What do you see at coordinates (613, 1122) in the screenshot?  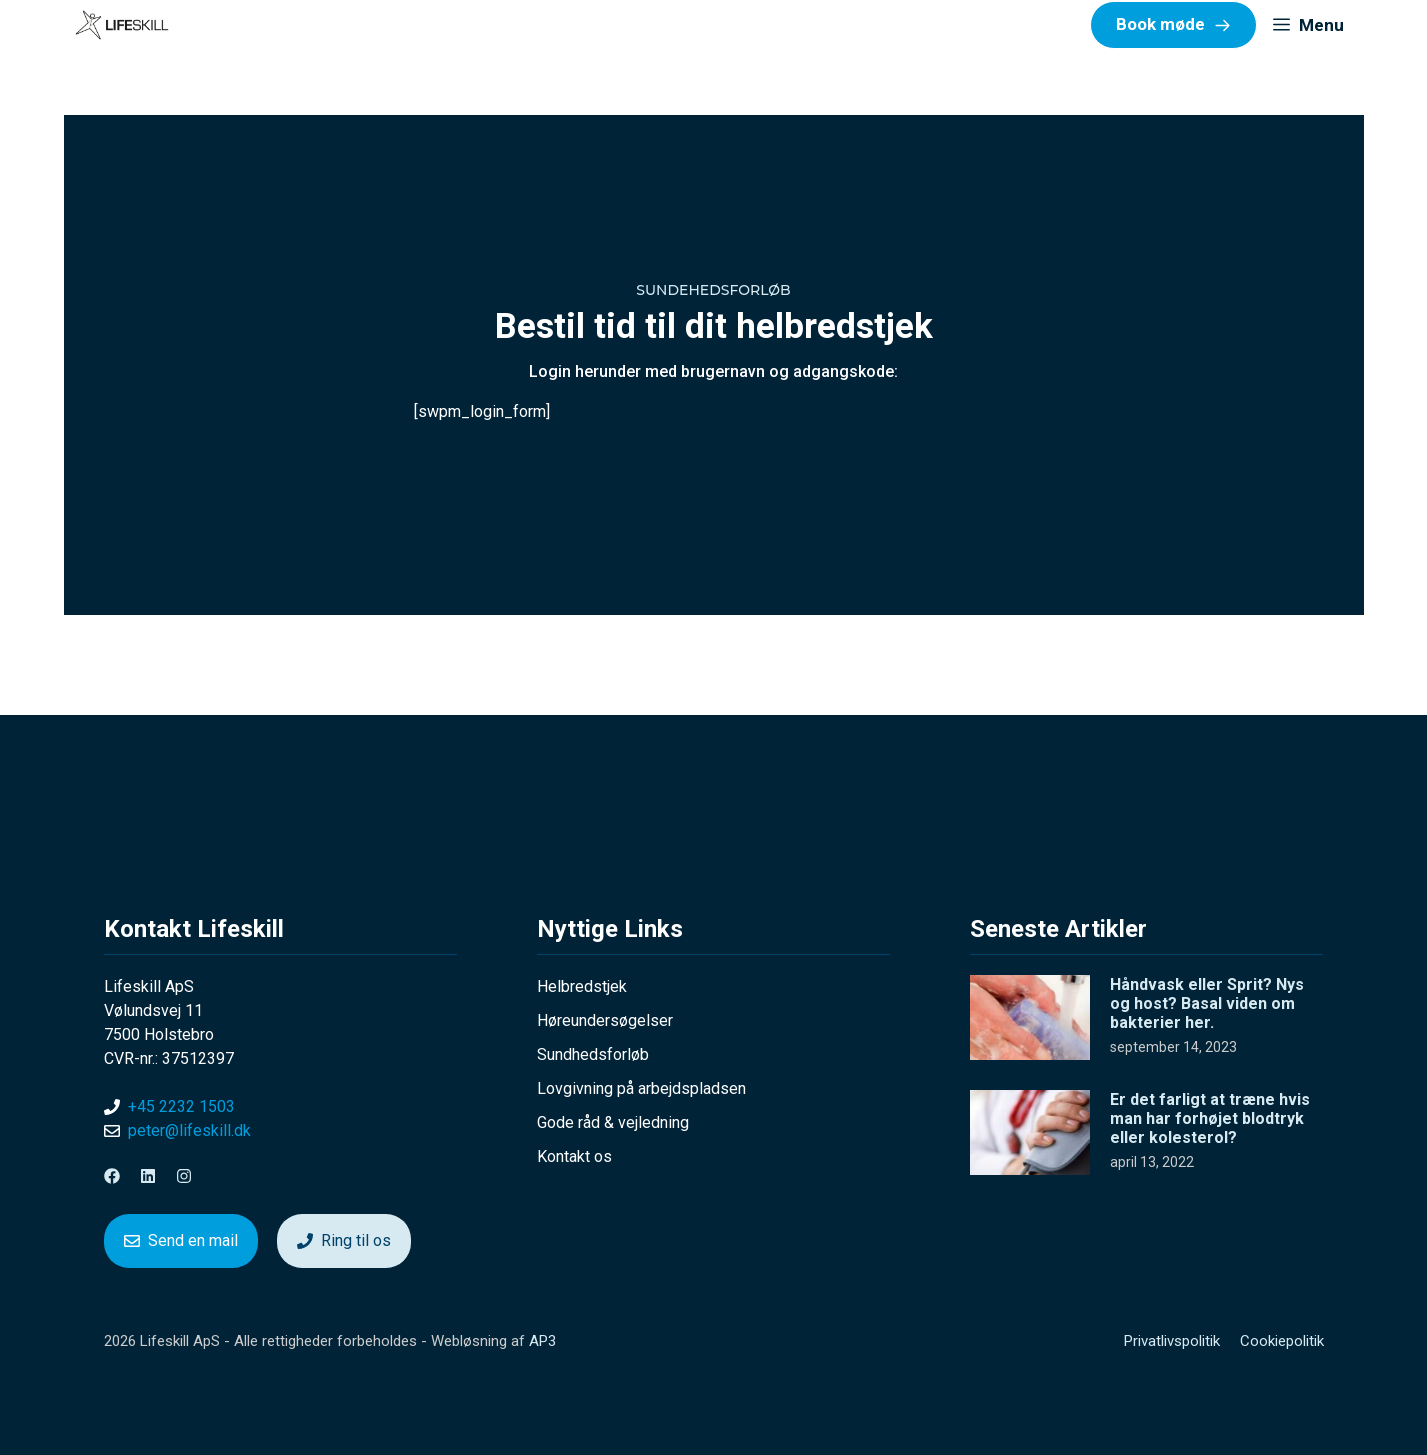 I see `Gode råd & vejledning` at bounding box center [613, 1122].